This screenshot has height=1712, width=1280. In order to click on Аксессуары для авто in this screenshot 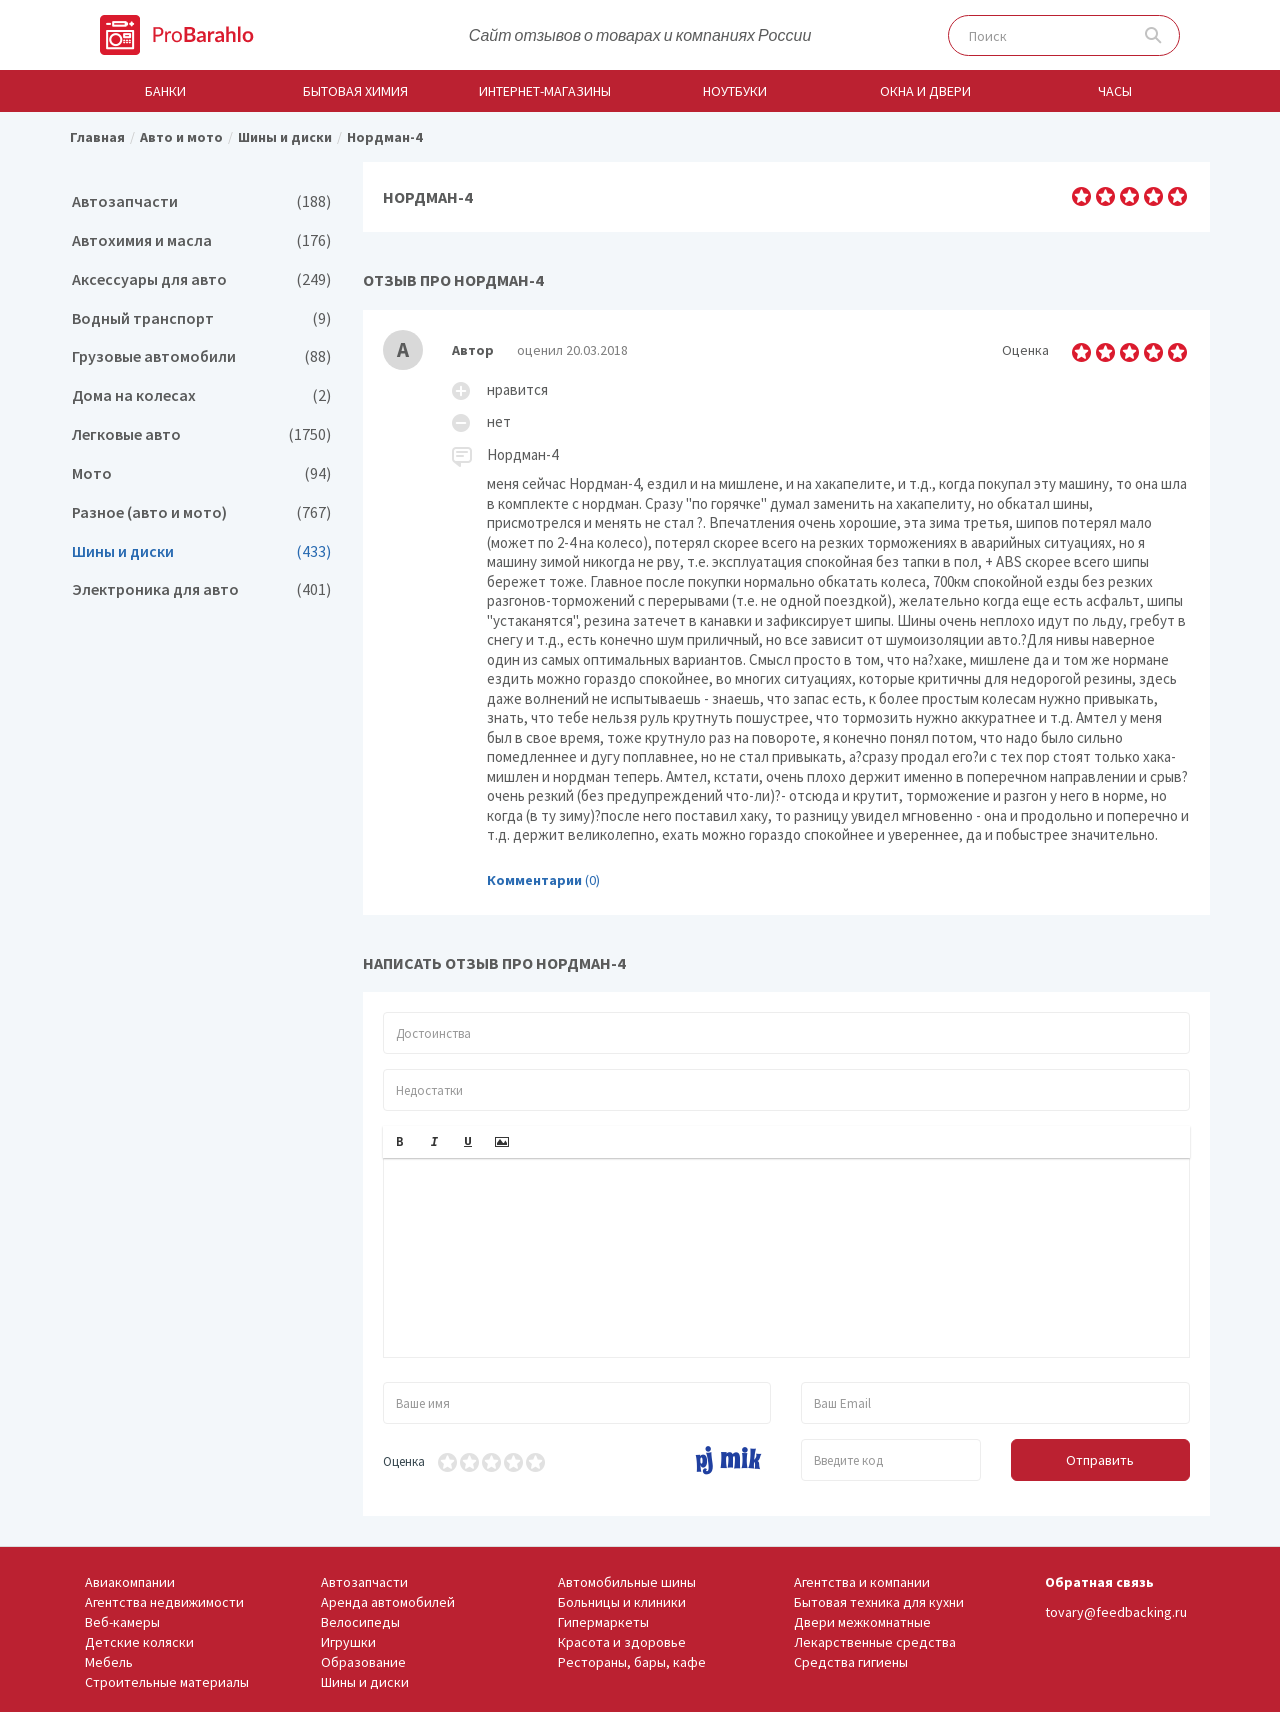, I will do `click(201, 279)`.